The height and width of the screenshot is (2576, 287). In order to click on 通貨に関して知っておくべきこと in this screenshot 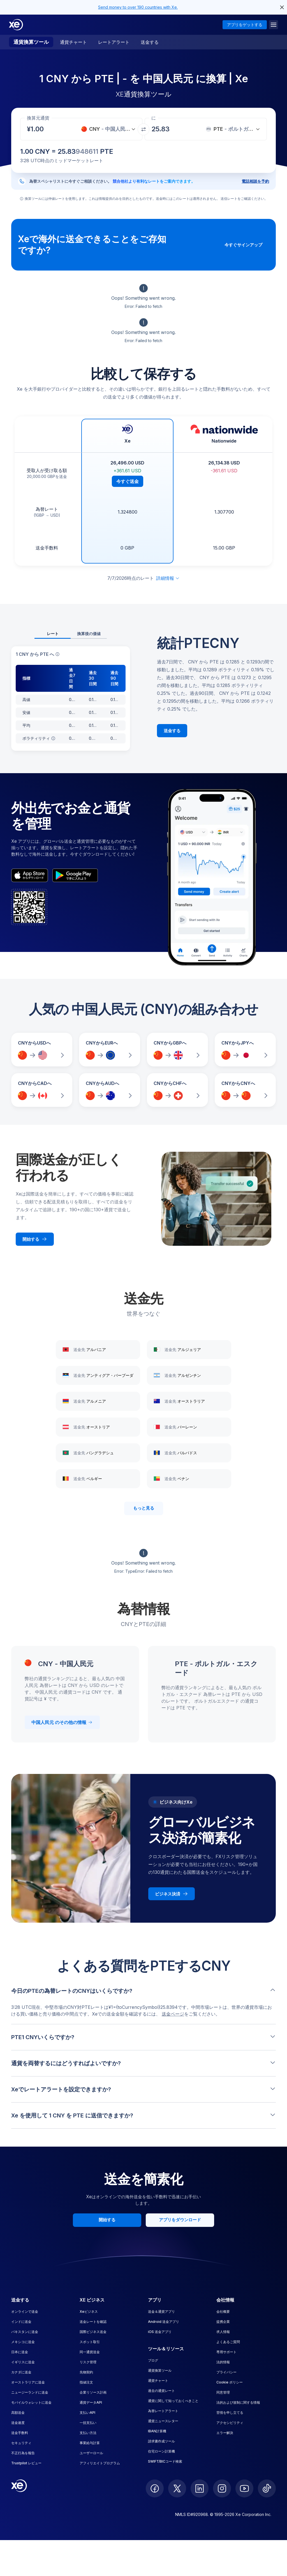, I will do `click(173, 2401)`.